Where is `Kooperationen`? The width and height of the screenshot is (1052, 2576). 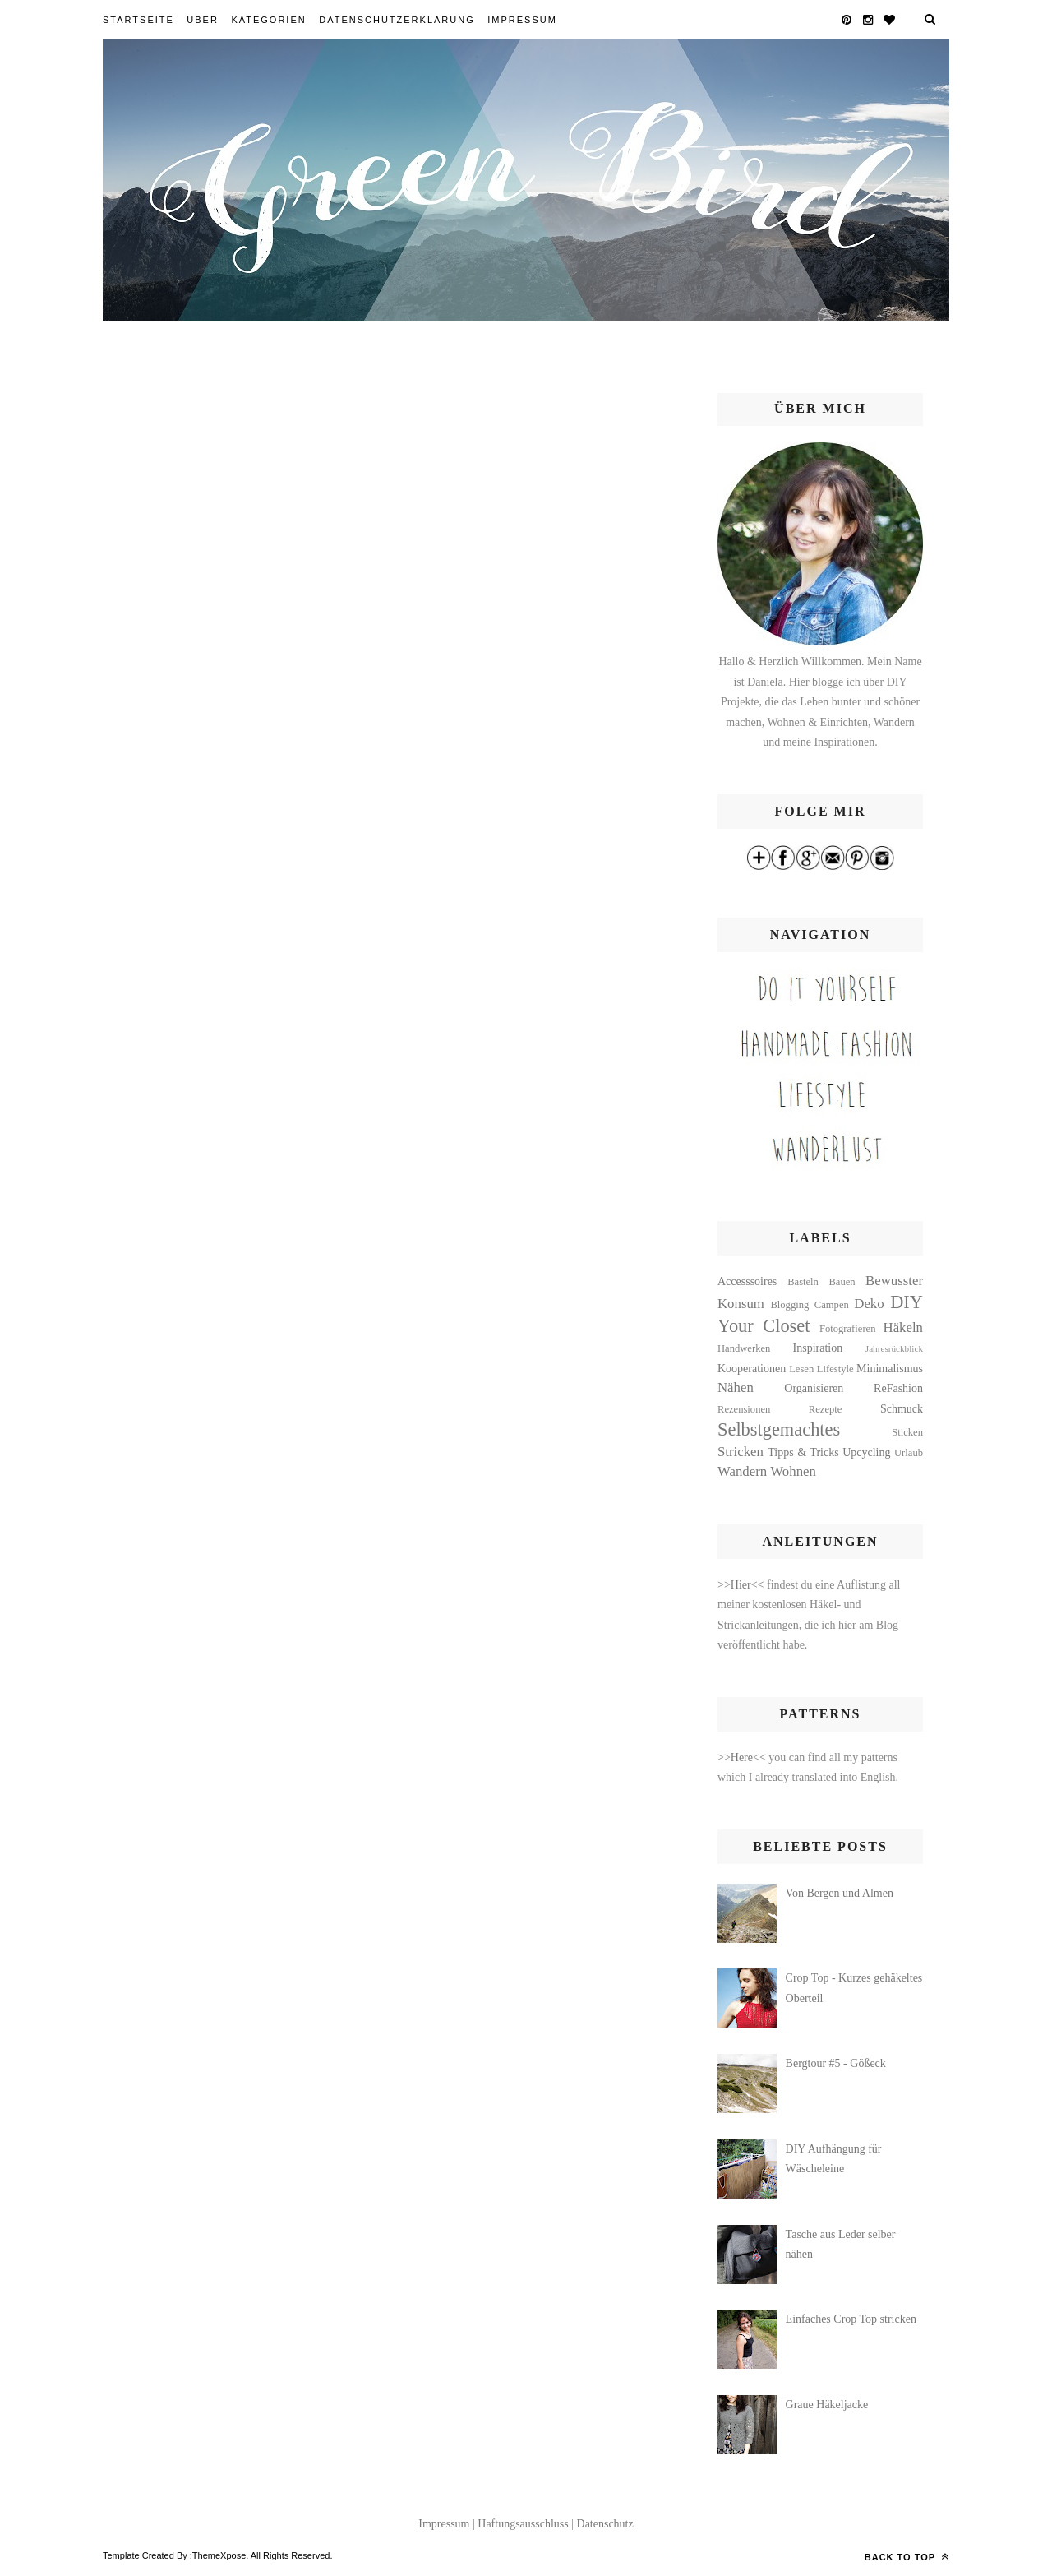 Kooperationen is located at coordinates (751, 1368).